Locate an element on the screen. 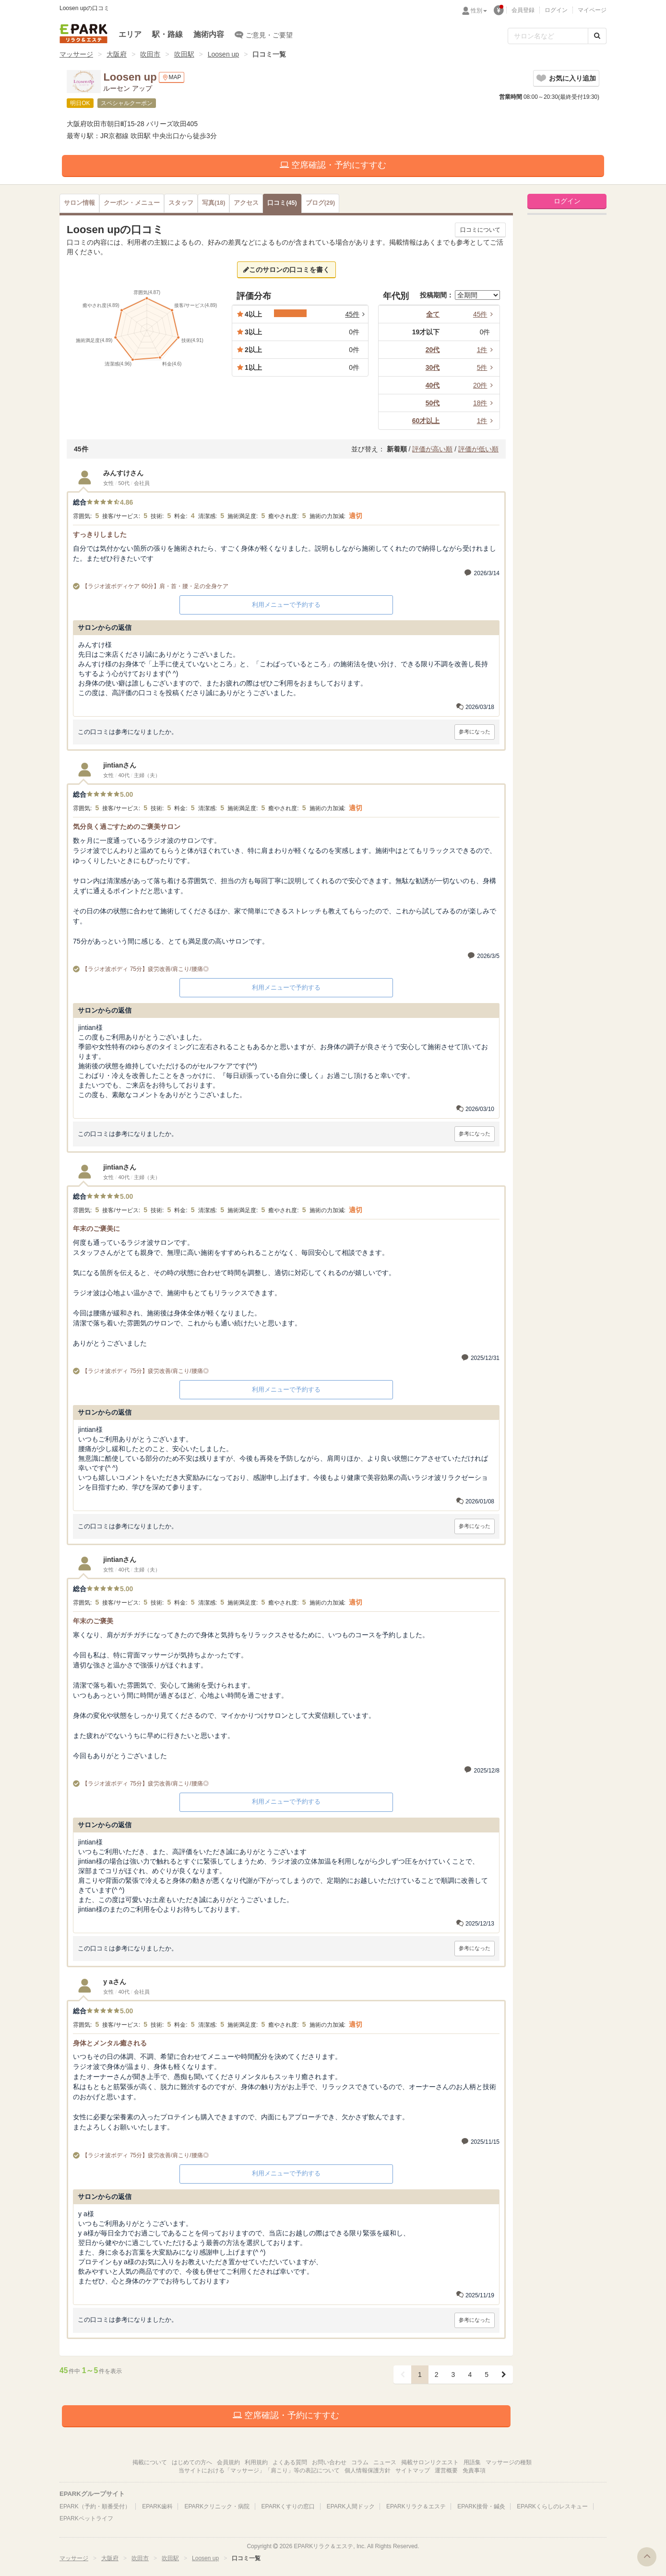 Image resolution: width=666 pixels, height=2576 pixels. 吹田市 is located at coordinates (150, 54).